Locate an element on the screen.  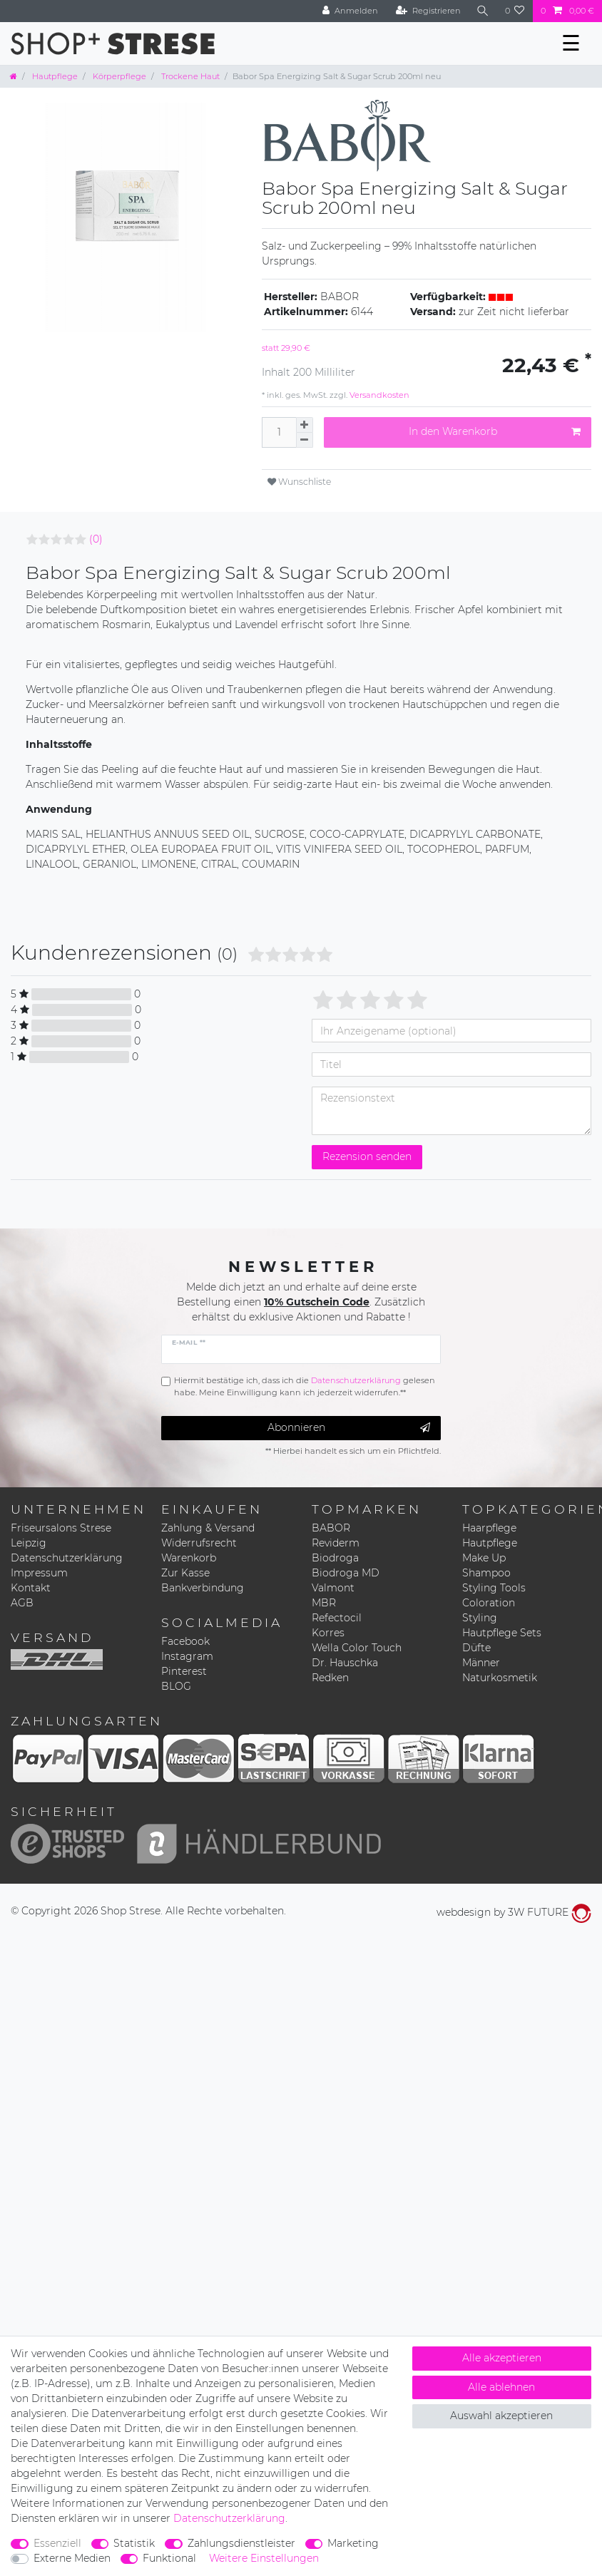
[Suche] is located at coordinates (483, 11).